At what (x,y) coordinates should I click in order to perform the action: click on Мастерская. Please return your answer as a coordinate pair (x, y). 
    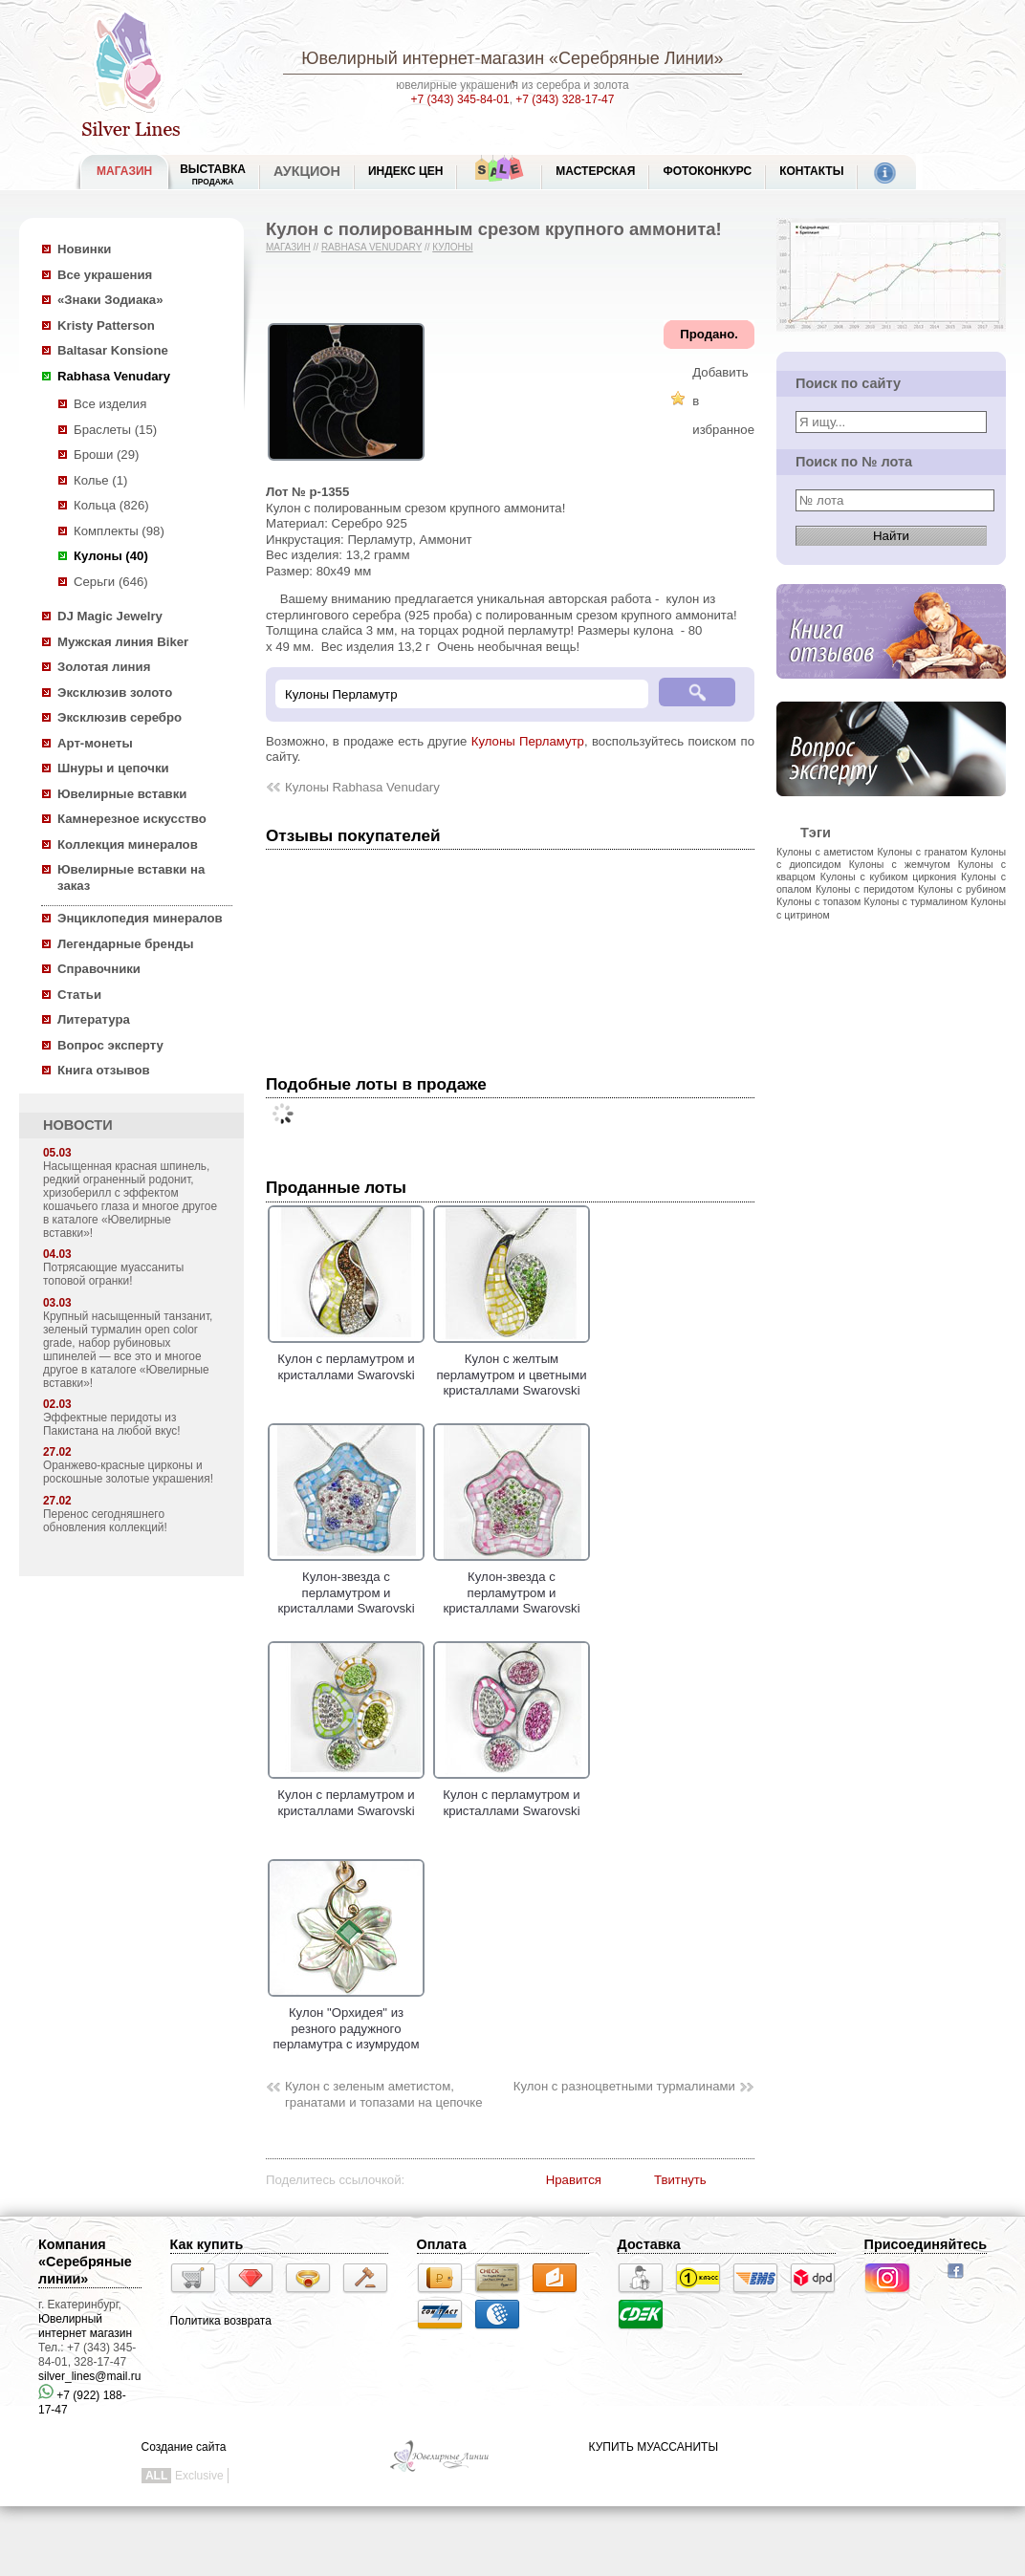
    Looking at the image, I should click on (595, 171).